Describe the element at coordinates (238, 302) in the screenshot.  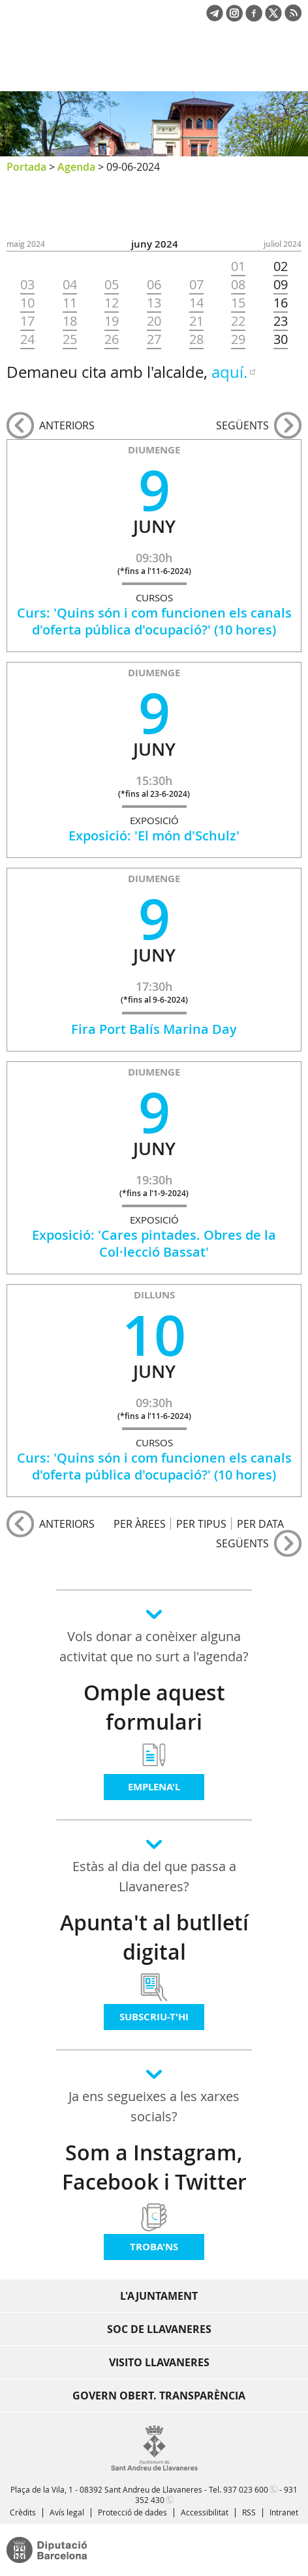
I see `15` at that location.